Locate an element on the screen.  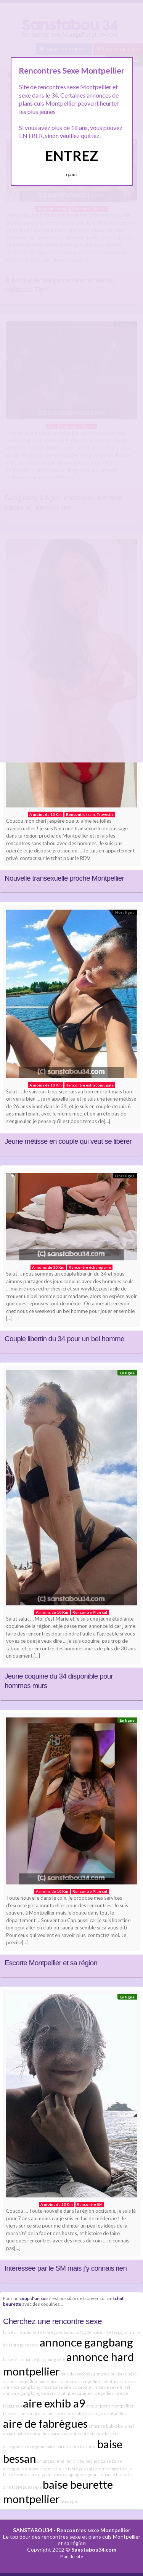
Intéressée par le SM mais j’y connais rien is located at coordinates (66, 2268).